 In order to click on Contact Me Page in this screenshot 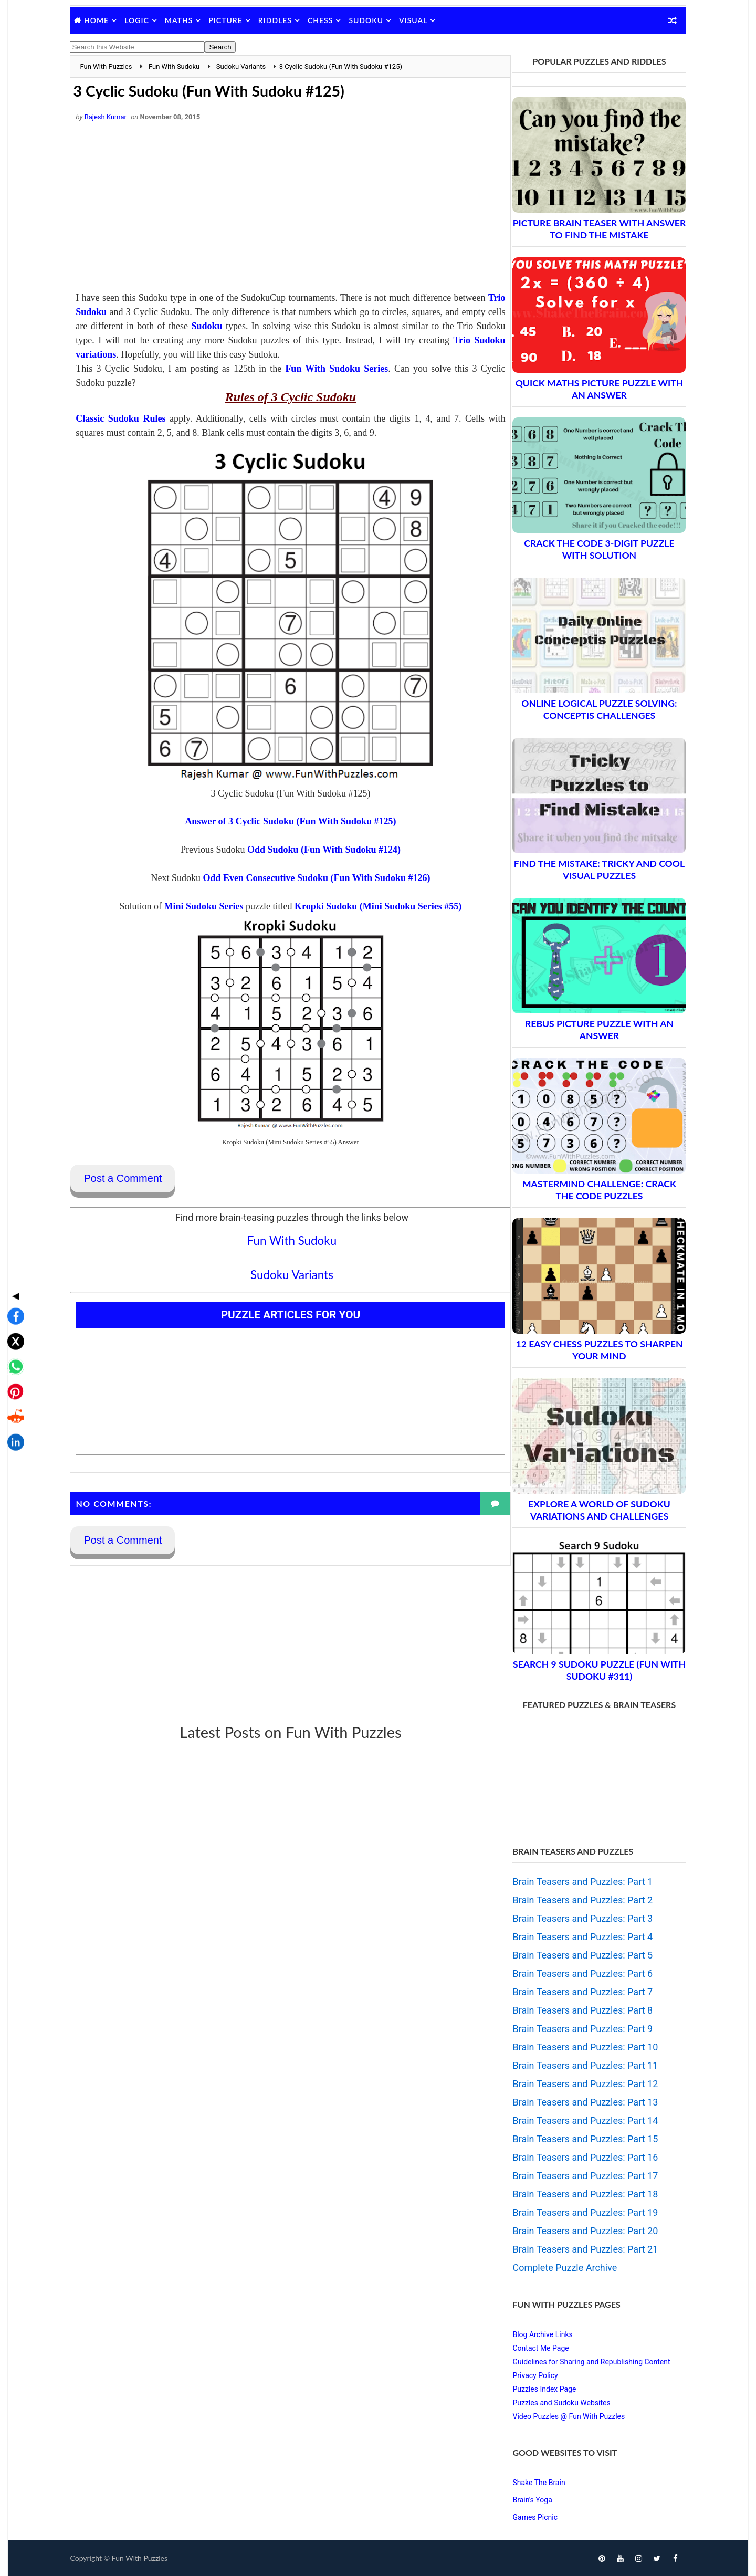, I will do `click(535, 2348)`.